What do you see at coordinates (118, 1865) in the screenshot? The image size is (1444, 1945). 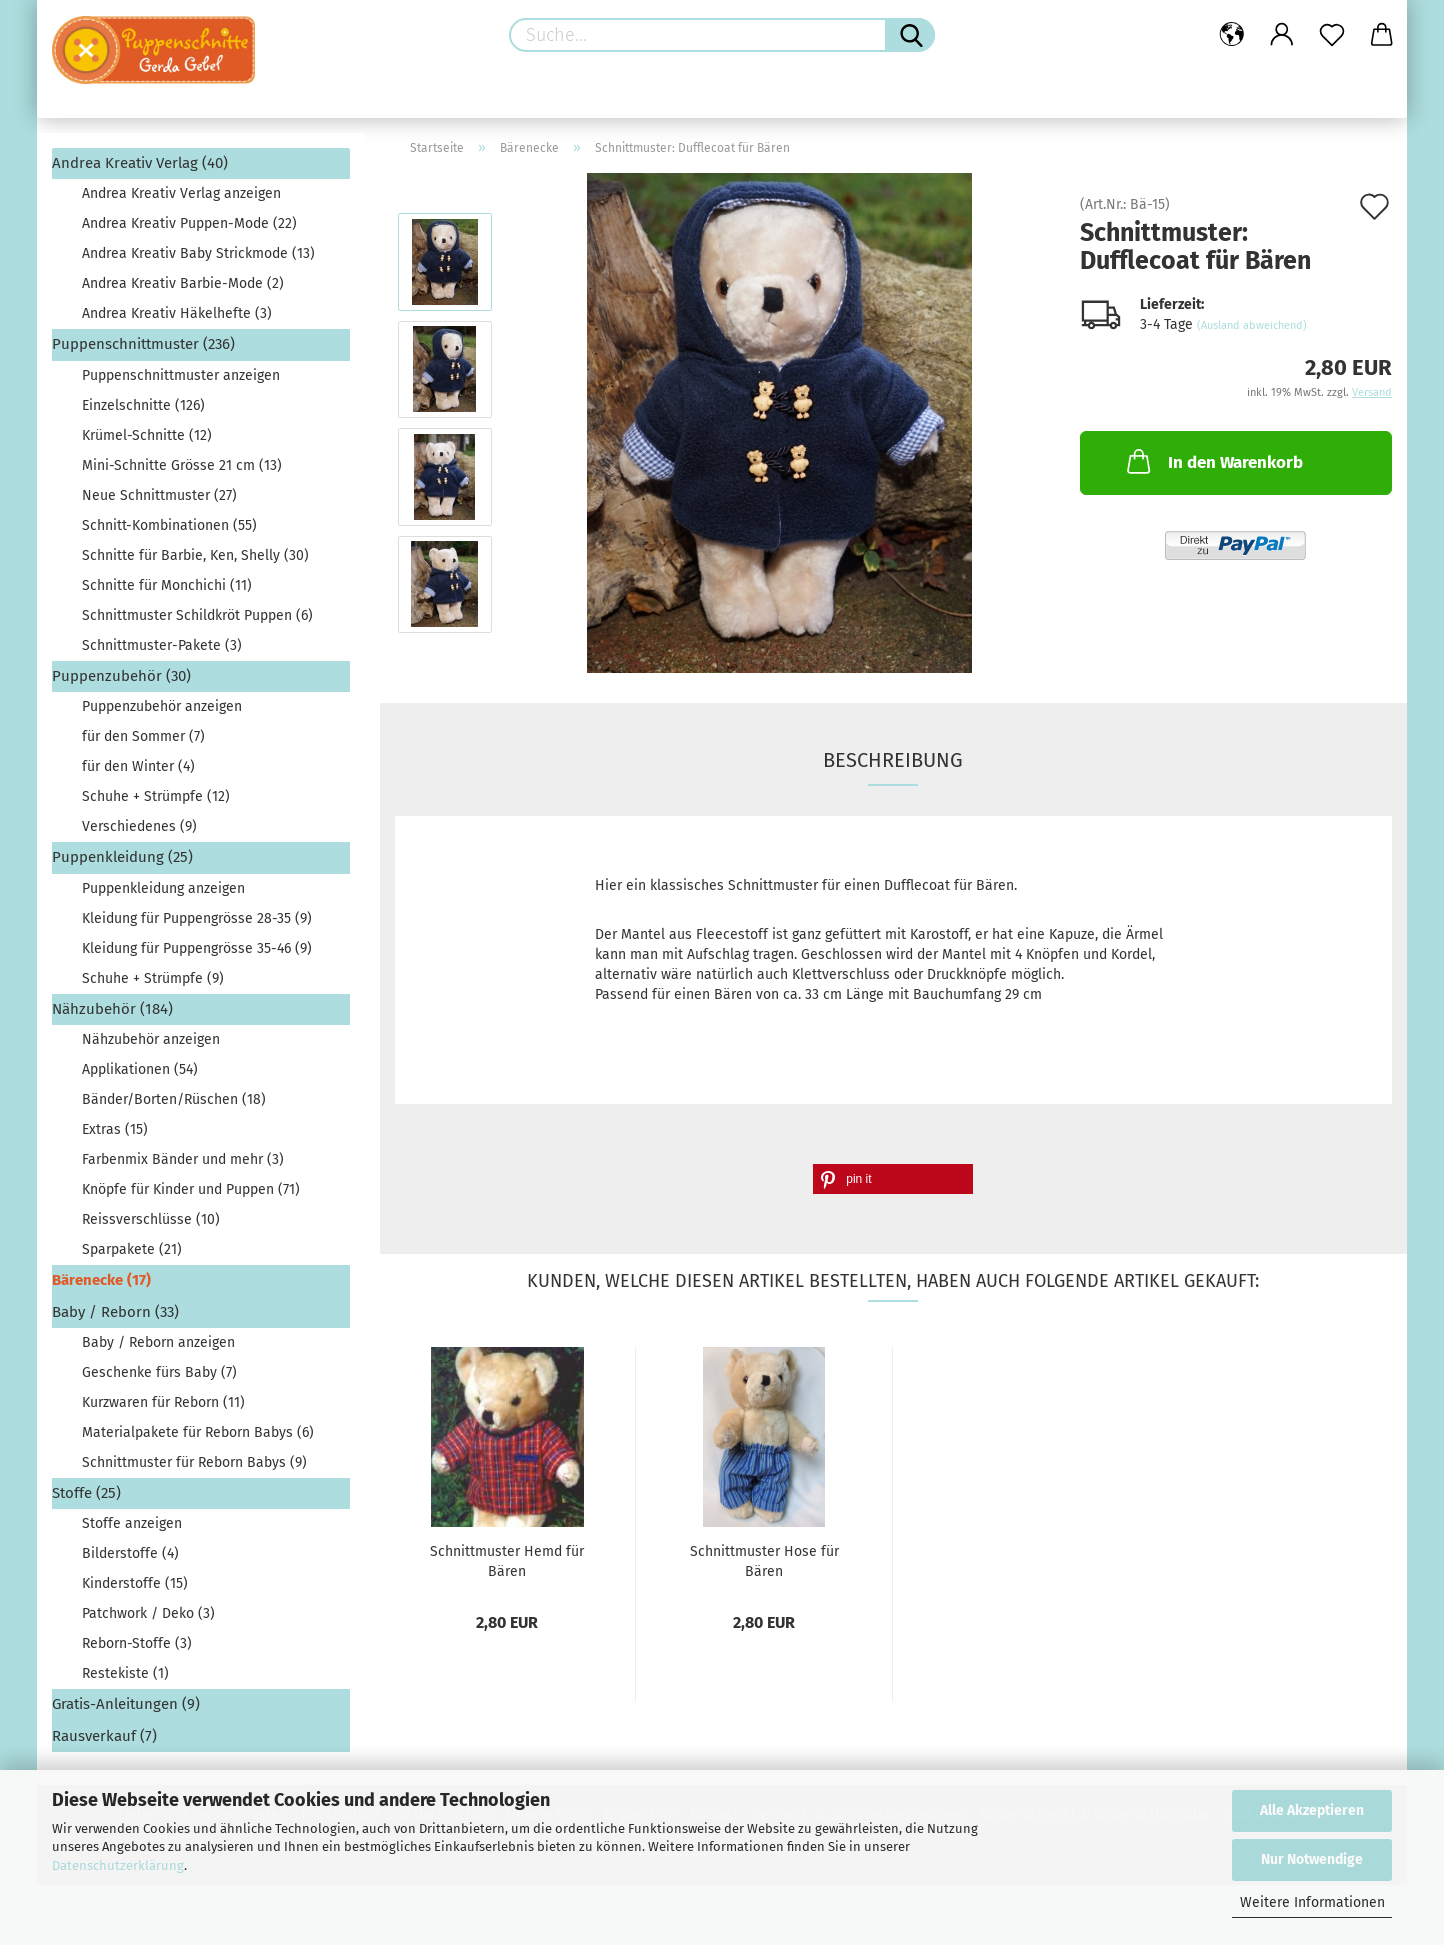 I see `Datenschutzerklärung` at bounding box center [118, 1865].